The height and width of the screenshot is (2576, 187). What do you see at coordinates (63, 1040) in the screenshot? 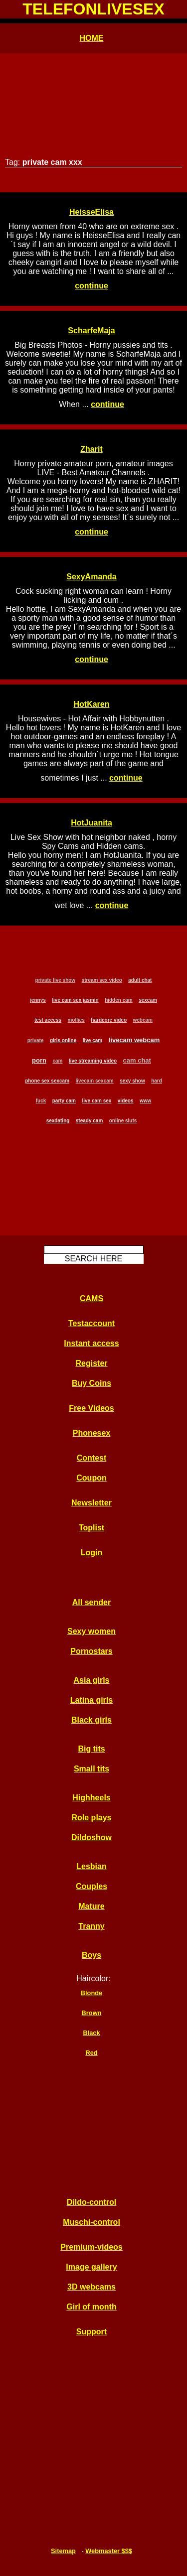
I see `girls online` at bounding box center [63, 1040].